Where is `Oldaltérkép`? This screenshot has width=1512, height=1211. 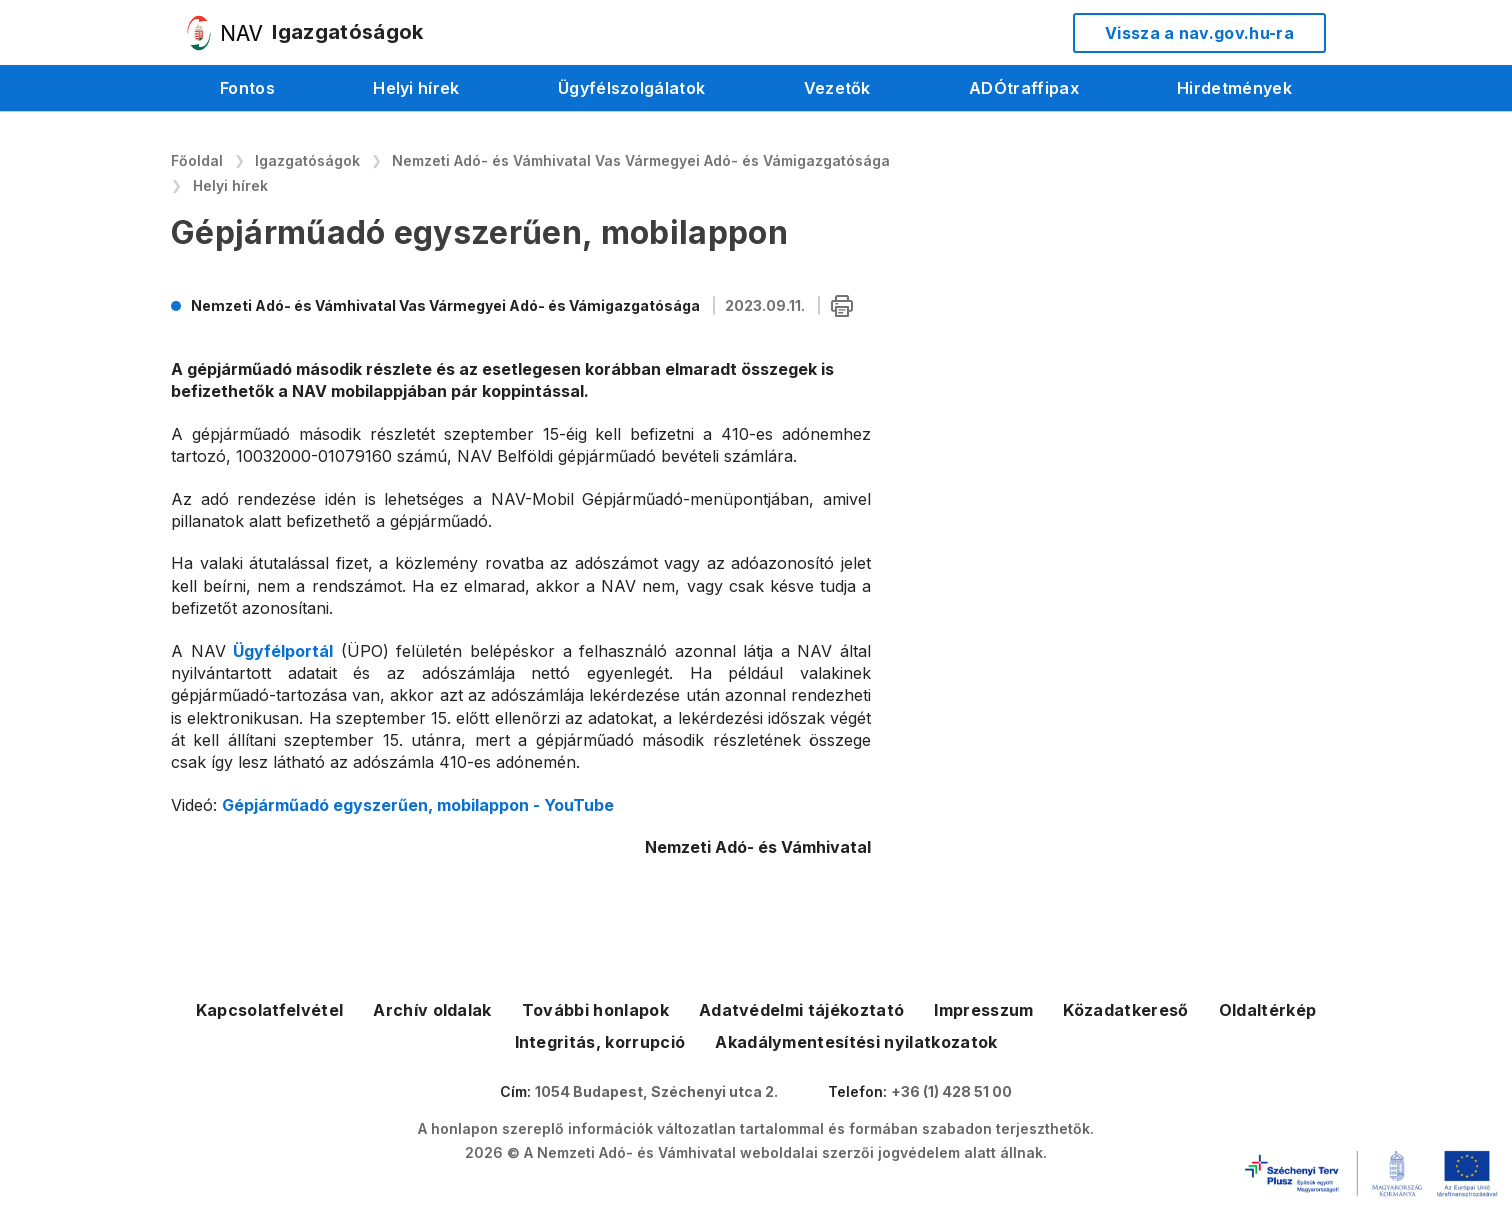
Oldaltérkép is located at coordinates (1268, 1010).